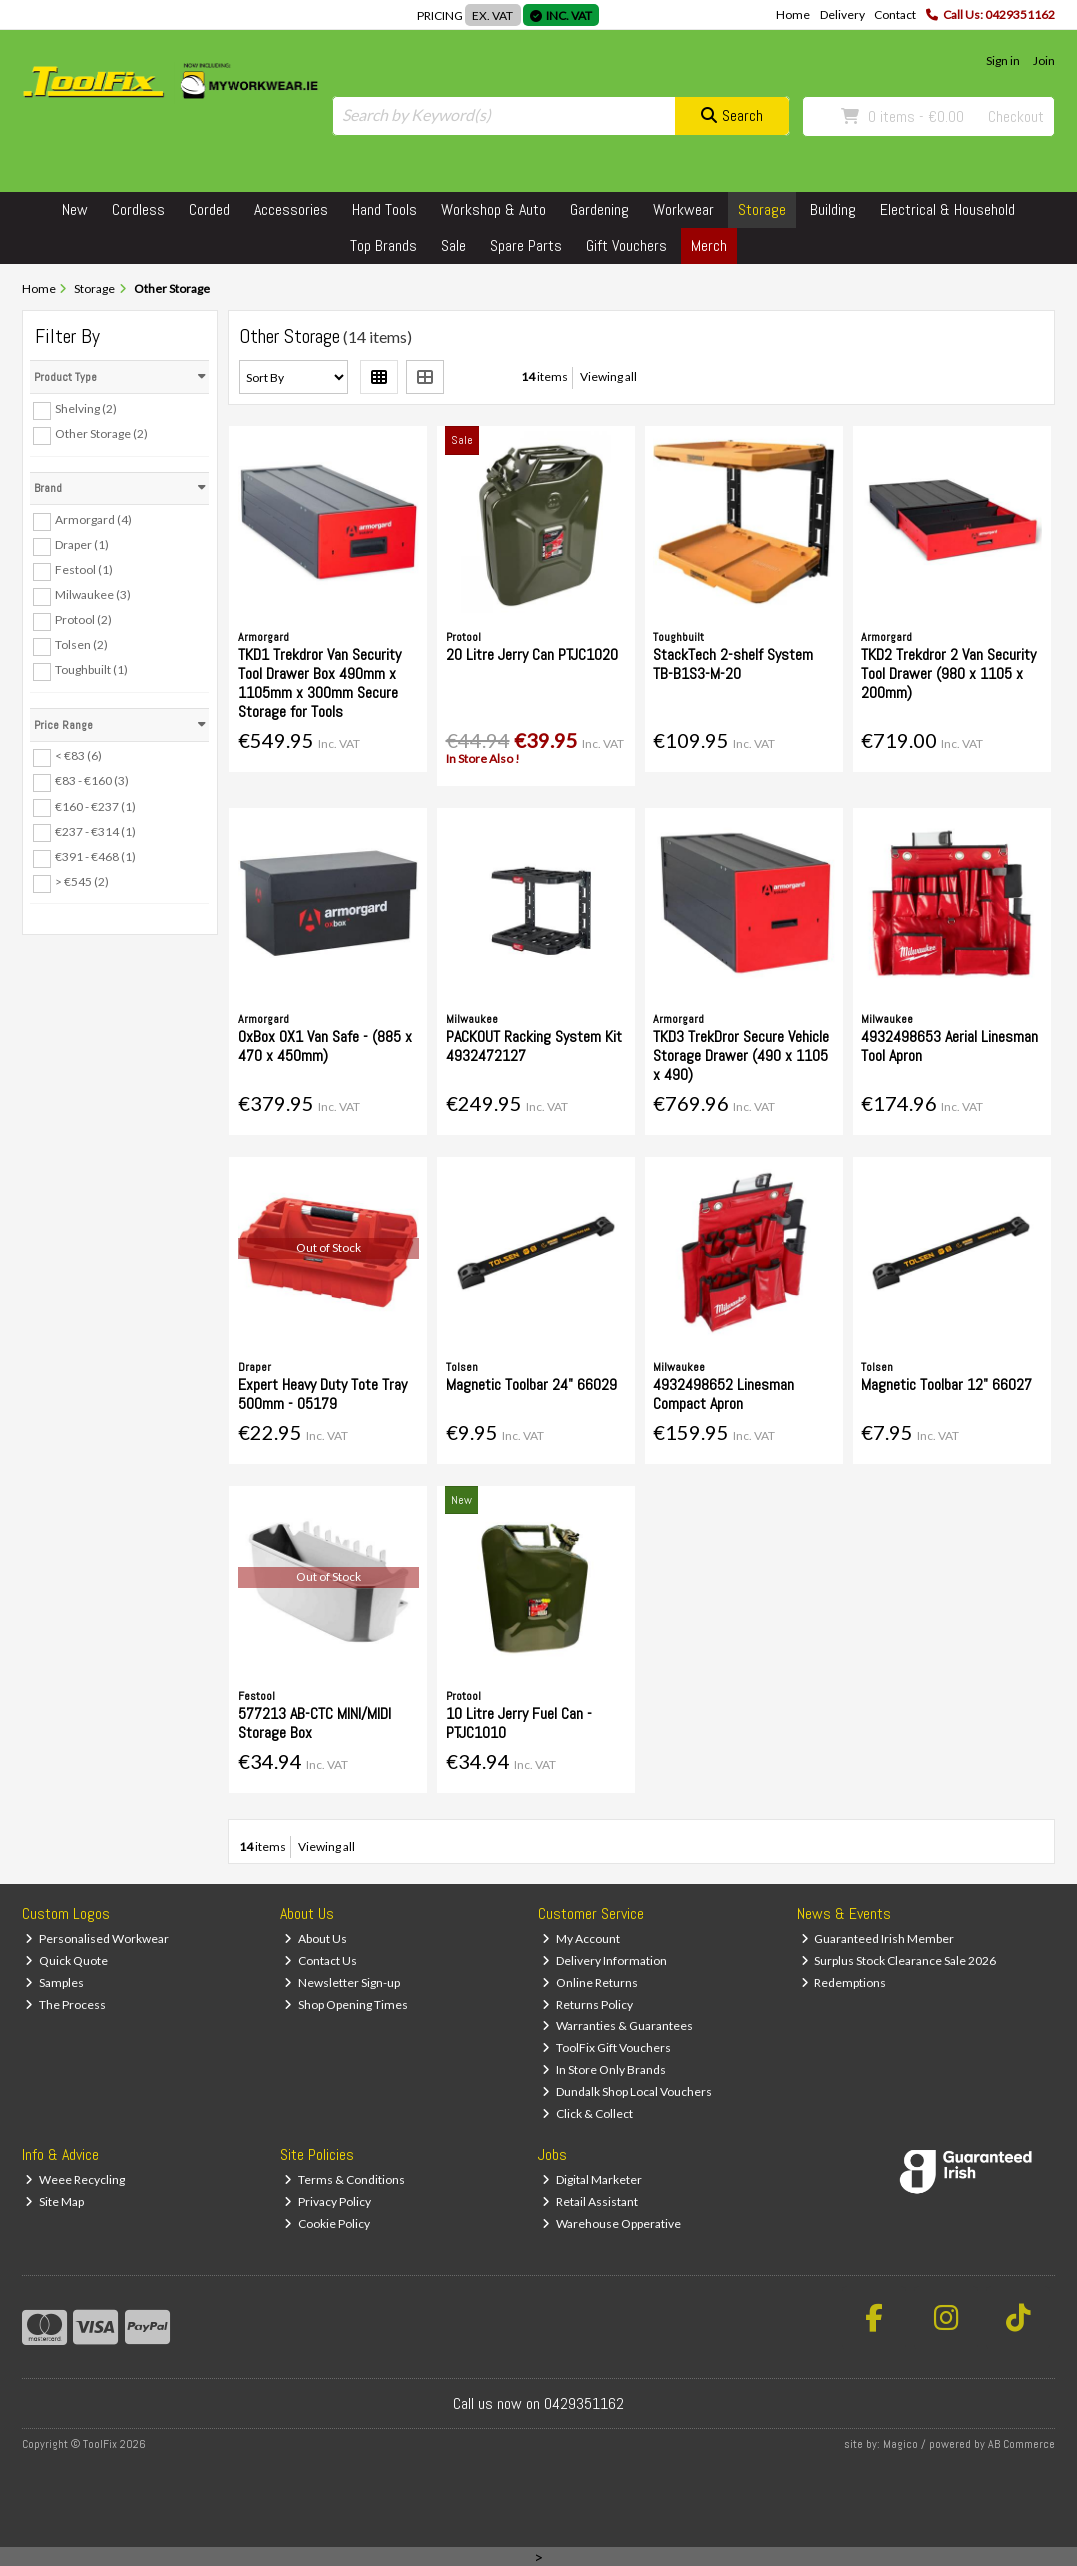 The width and height of the screenshot is (1077, 2566). What do you see at coordinates (82, 881) in the screenshot?
I see `> €545 (2)` at bounding box center [82, 881].